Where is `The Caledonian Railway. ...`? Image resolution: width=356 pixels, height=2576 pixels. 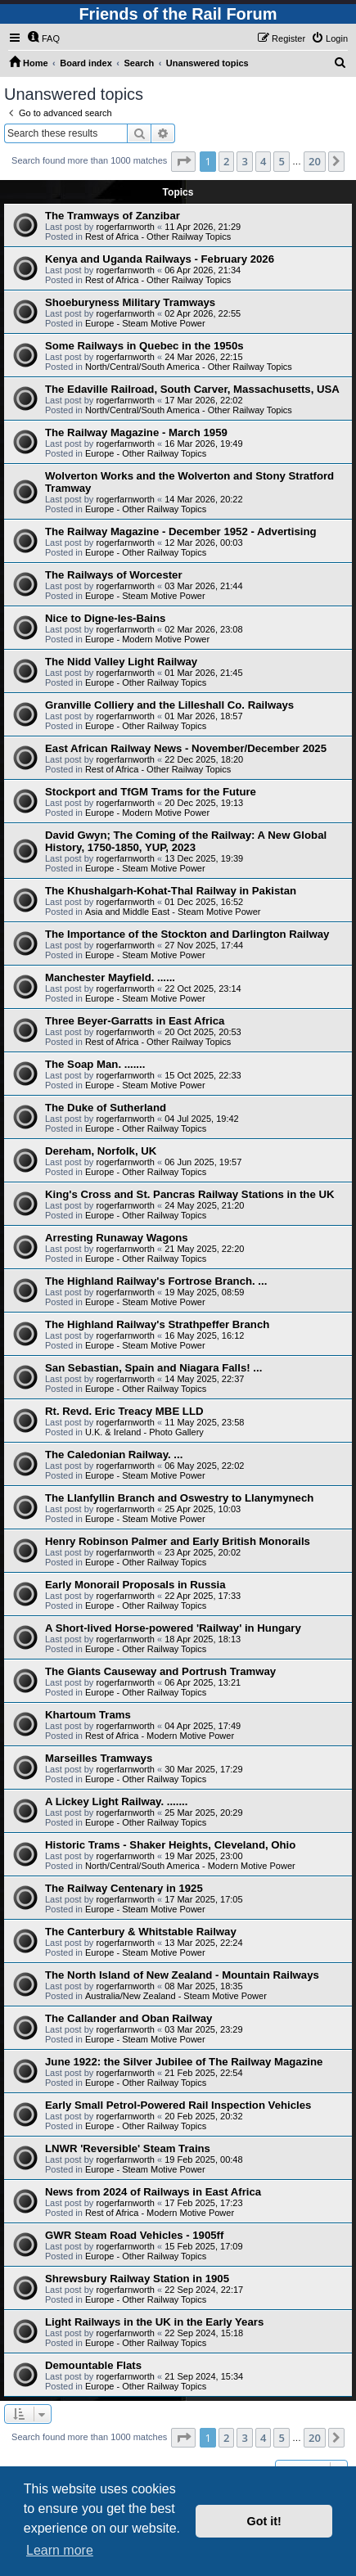
The Caledonian Railway. ... is located at coordinates (114, 1454).